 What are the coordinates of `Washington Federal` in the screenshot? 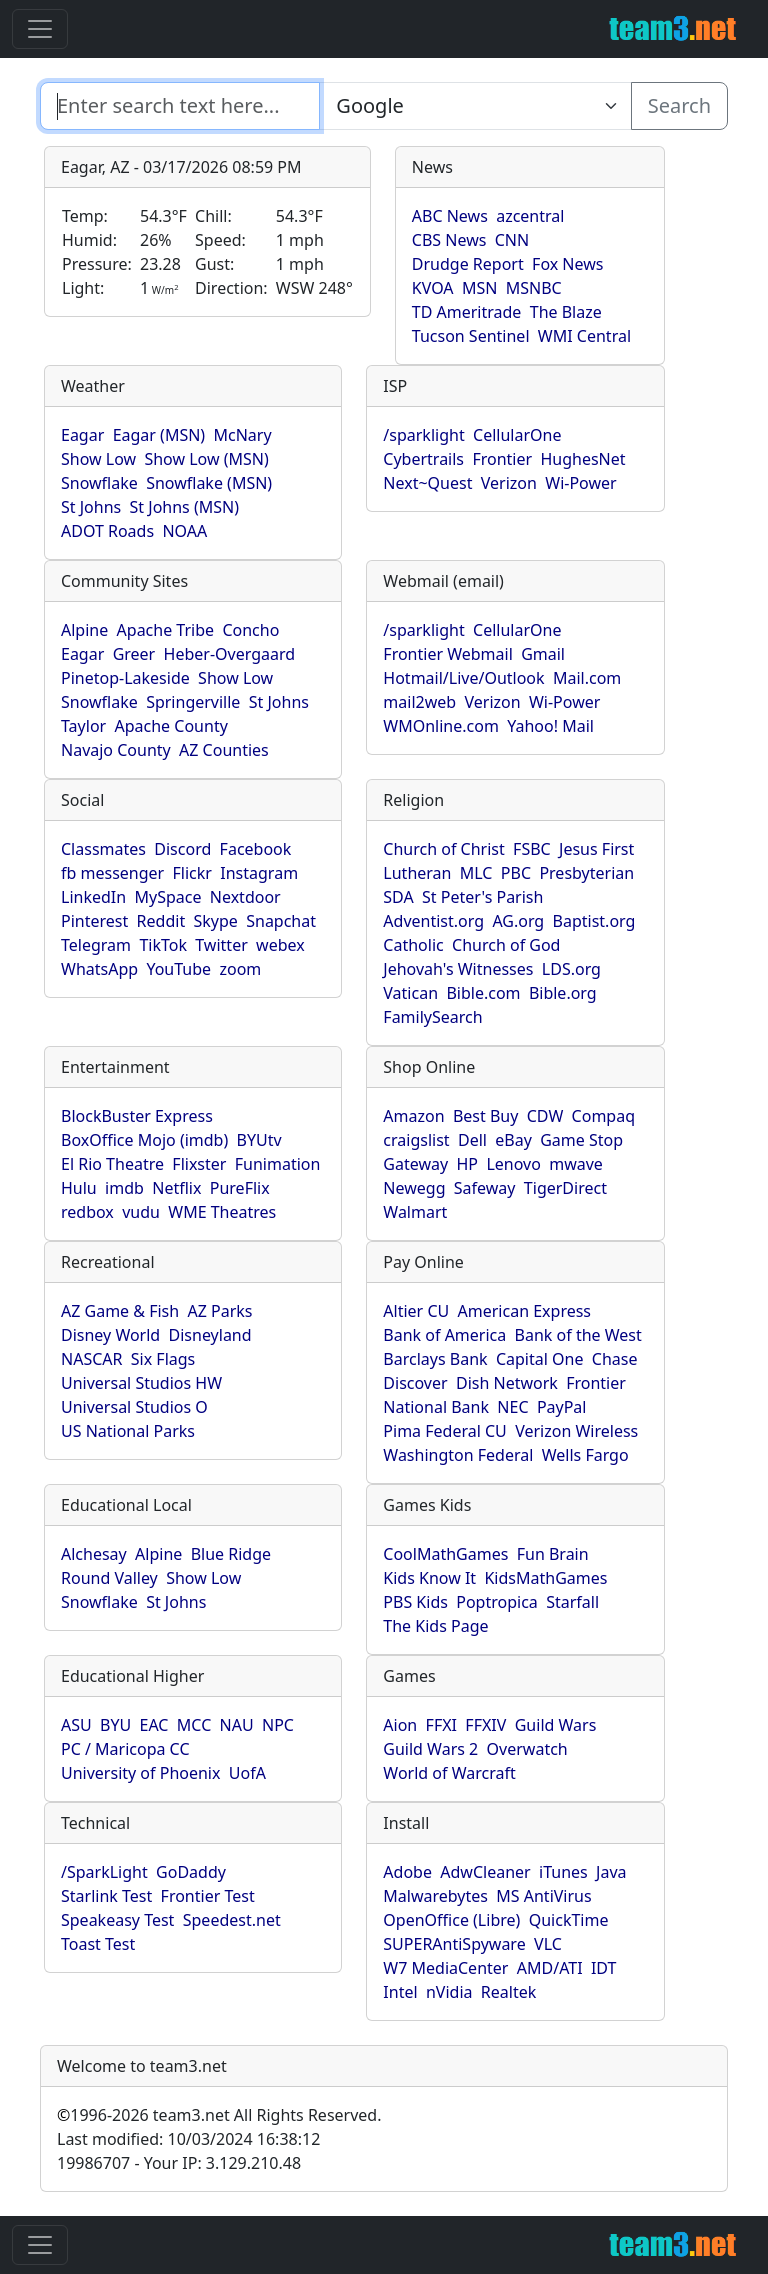 It's located at (458, 1455).